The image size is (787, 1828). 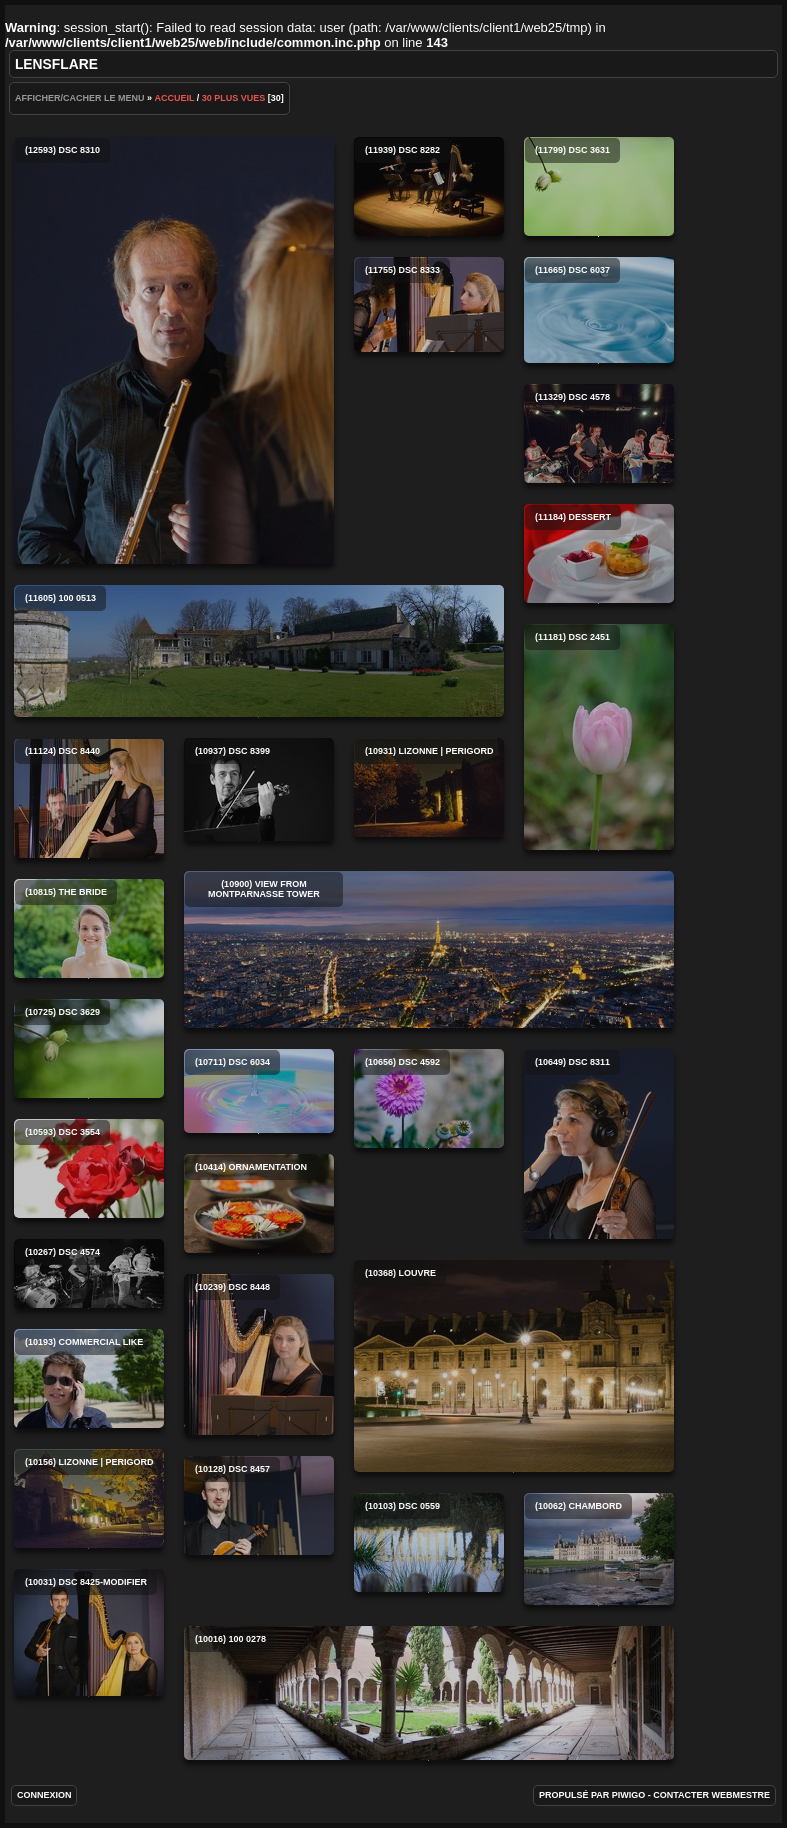 I want to click on (10725) DSC 3629, so click(x=89, y=1048).